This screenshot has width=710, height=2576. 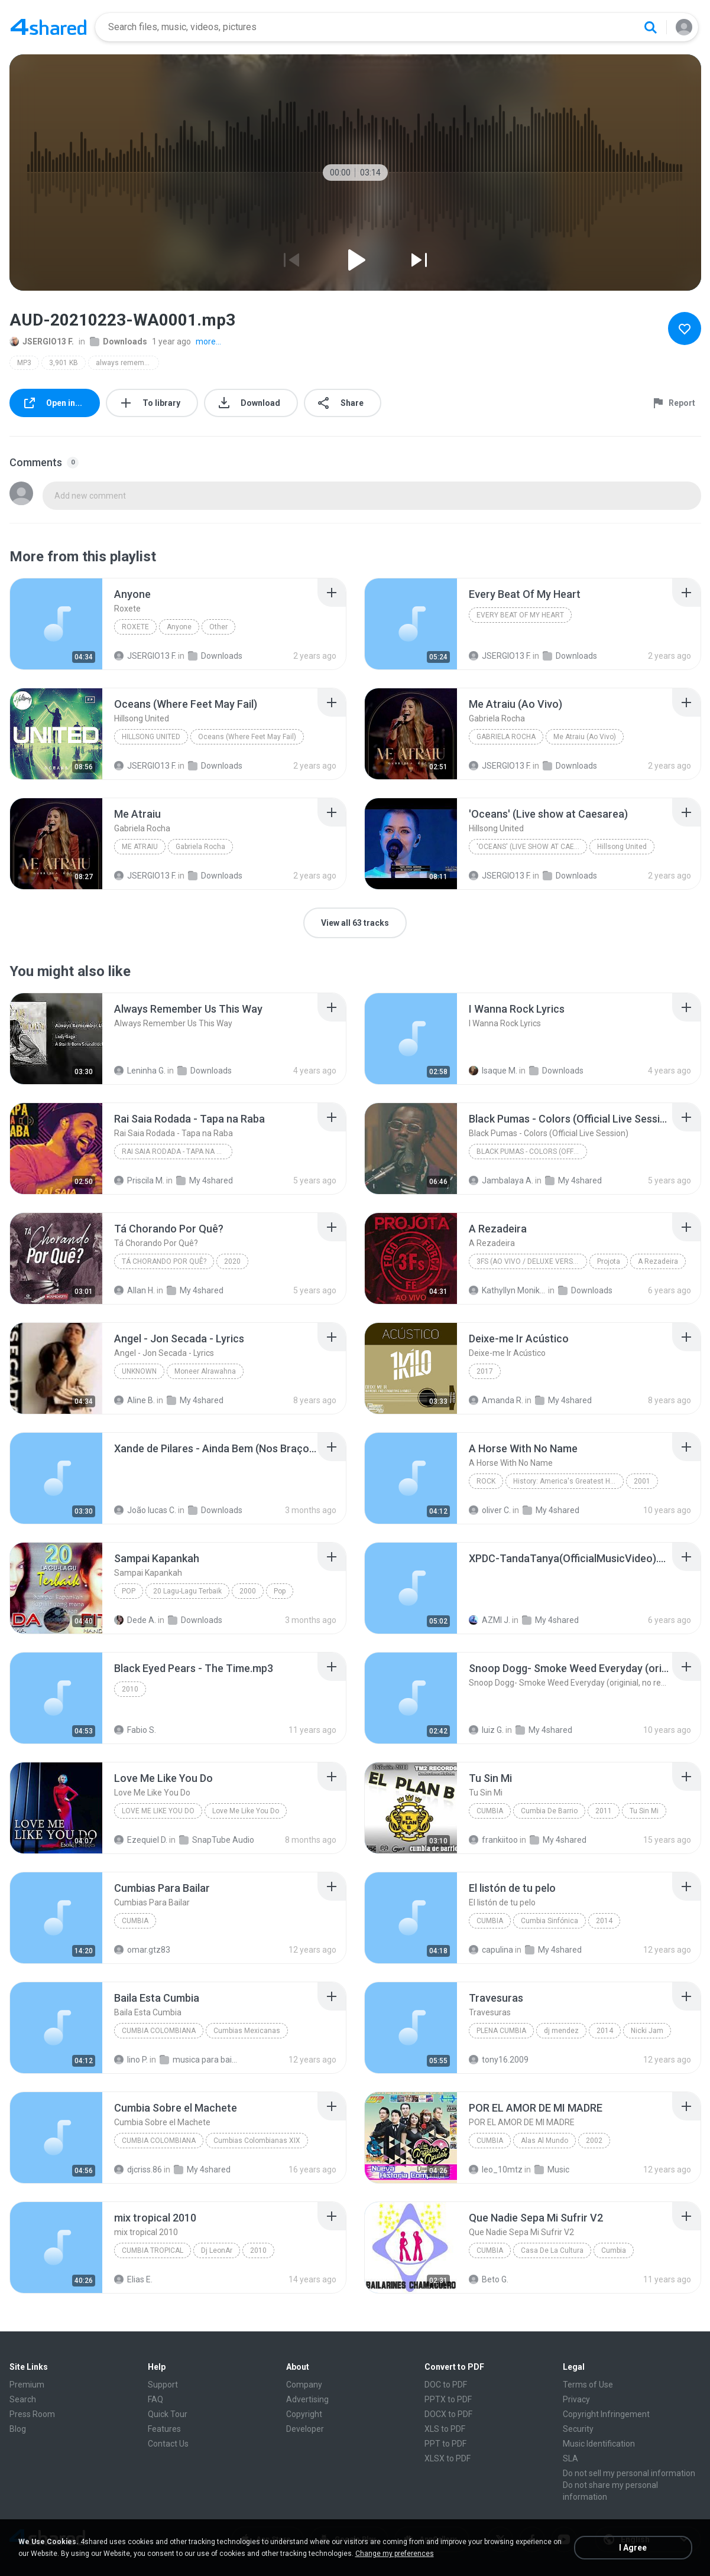 What do you see at coordinates (594, 2140) in the screenshot?
I see `2002` at bounding box center [594, 2140].